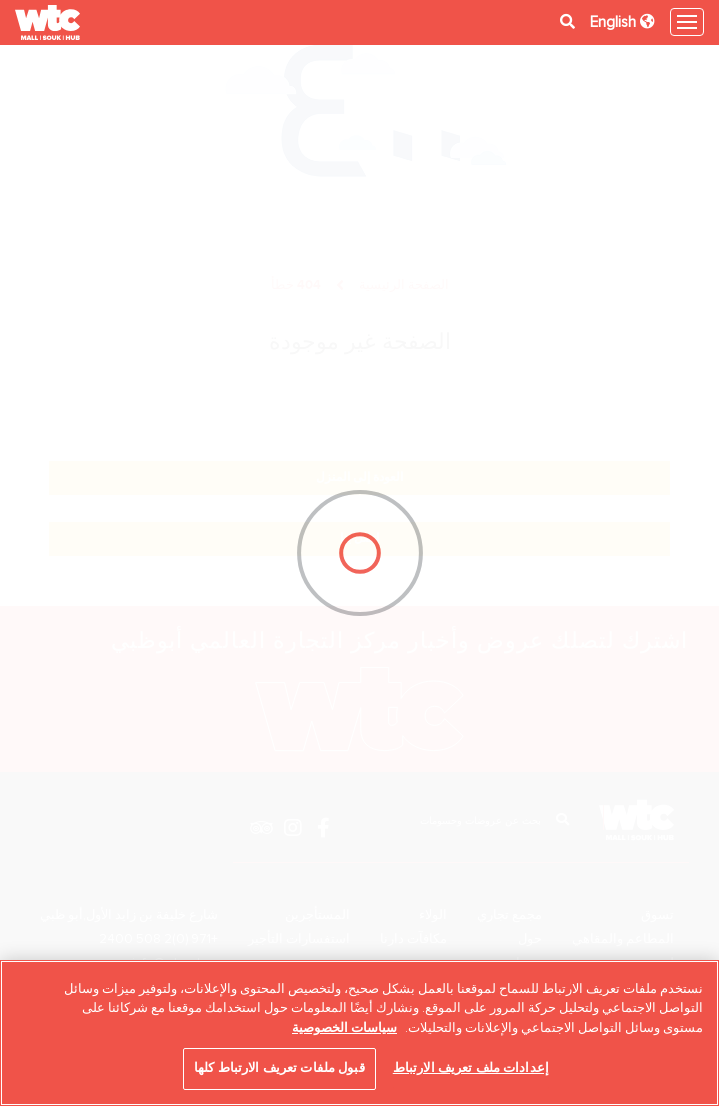 The width and height of the screenshot is (719, 1106). What do you see at coordinates (279, 1068) in the screenshot?
I see `قبول ملفات تعريف الارتباط كلها` at bounding box center [279, 1068].